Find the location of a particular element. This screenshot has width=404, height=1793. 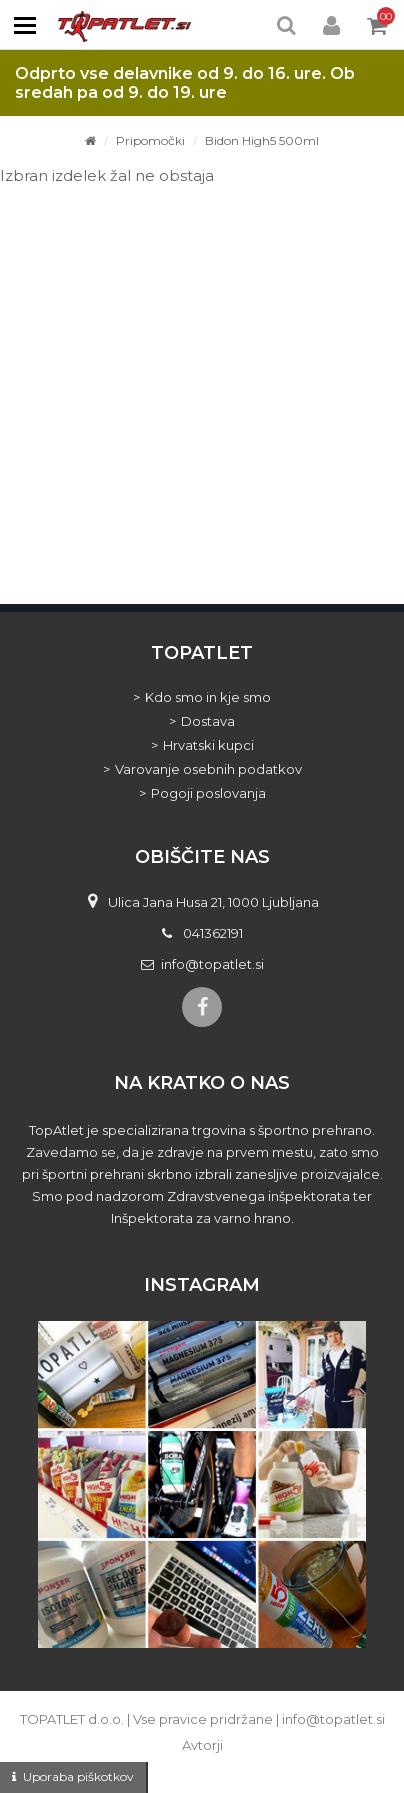

Avtorji is located at coordinates (202, 1745).